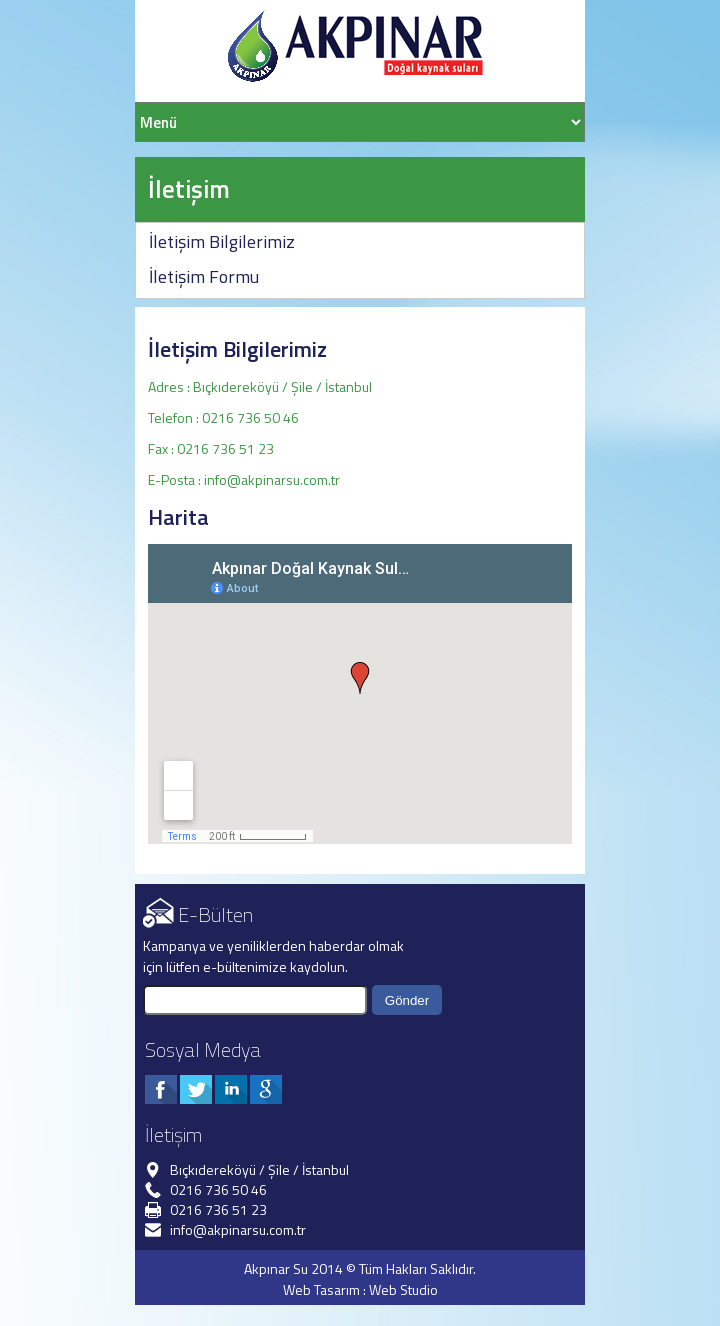 The width and height of the screenshot is (720, 1326). What do you see at coordinates (204, 276) in the screenshot?
I see `İletişim Formu` at bounding box center [204, 276].